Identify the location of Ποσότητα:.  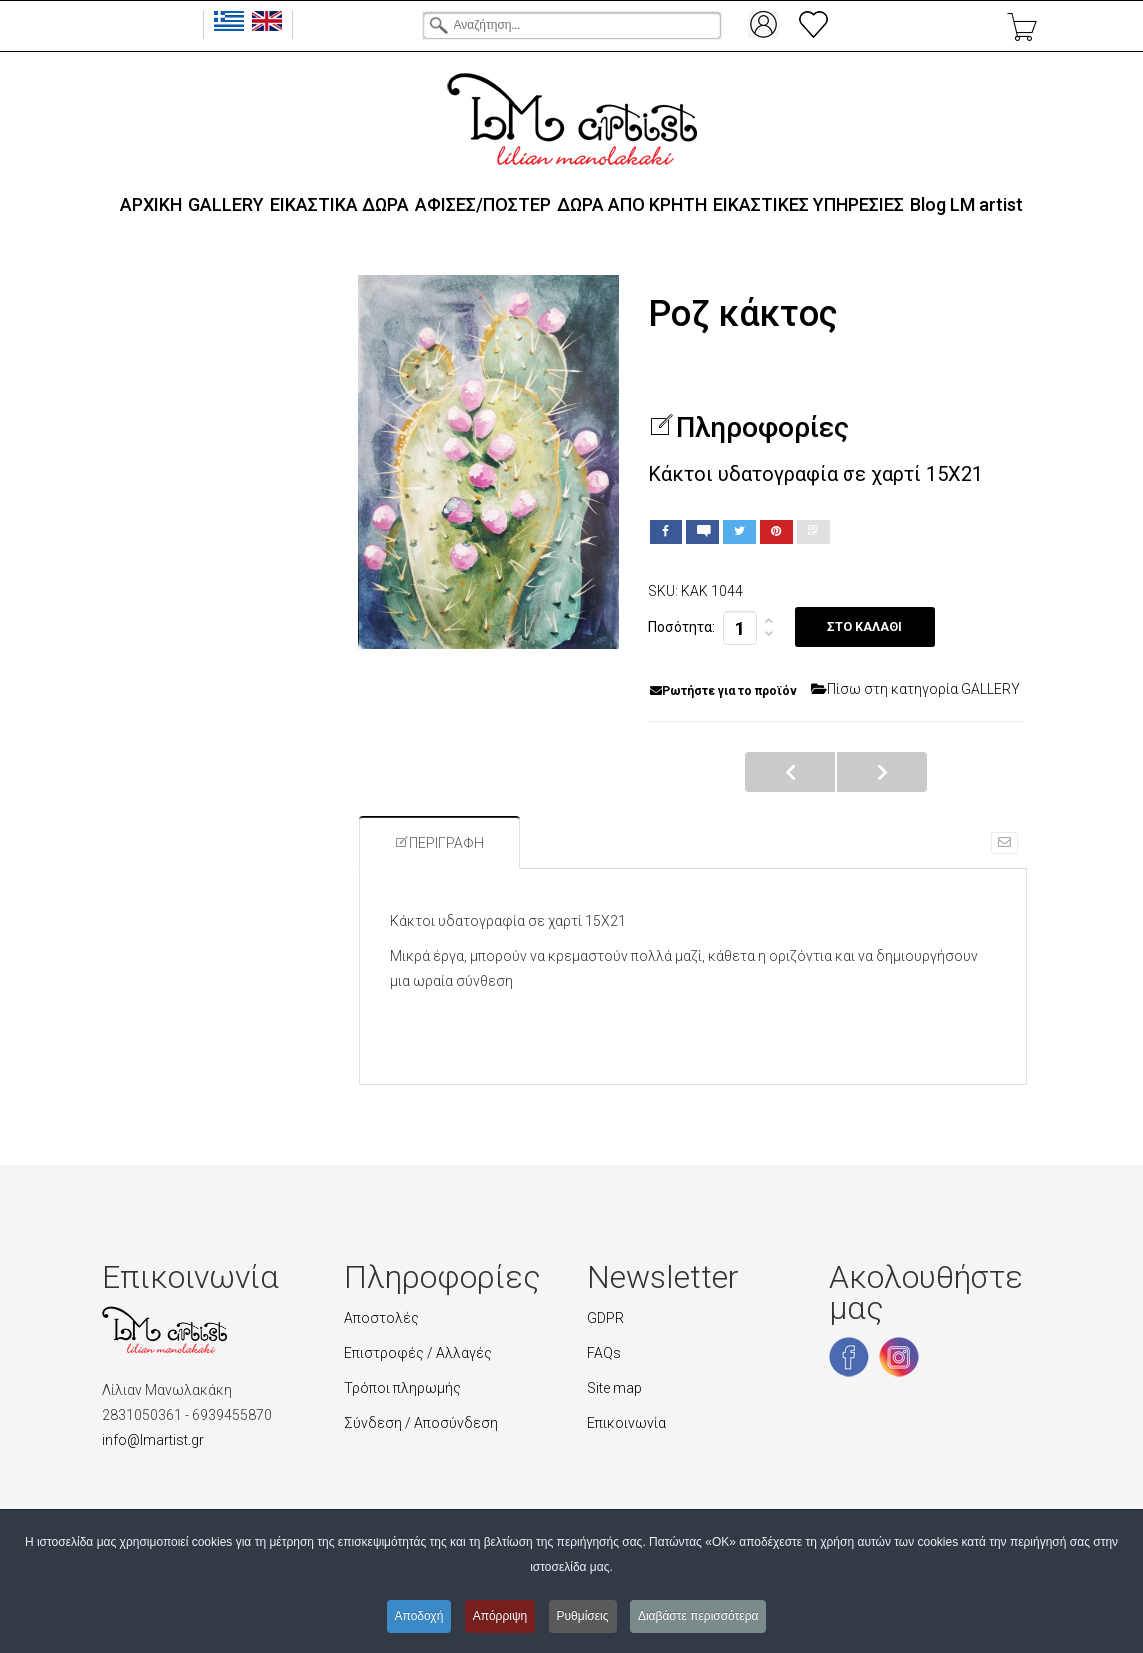
(681, 627).